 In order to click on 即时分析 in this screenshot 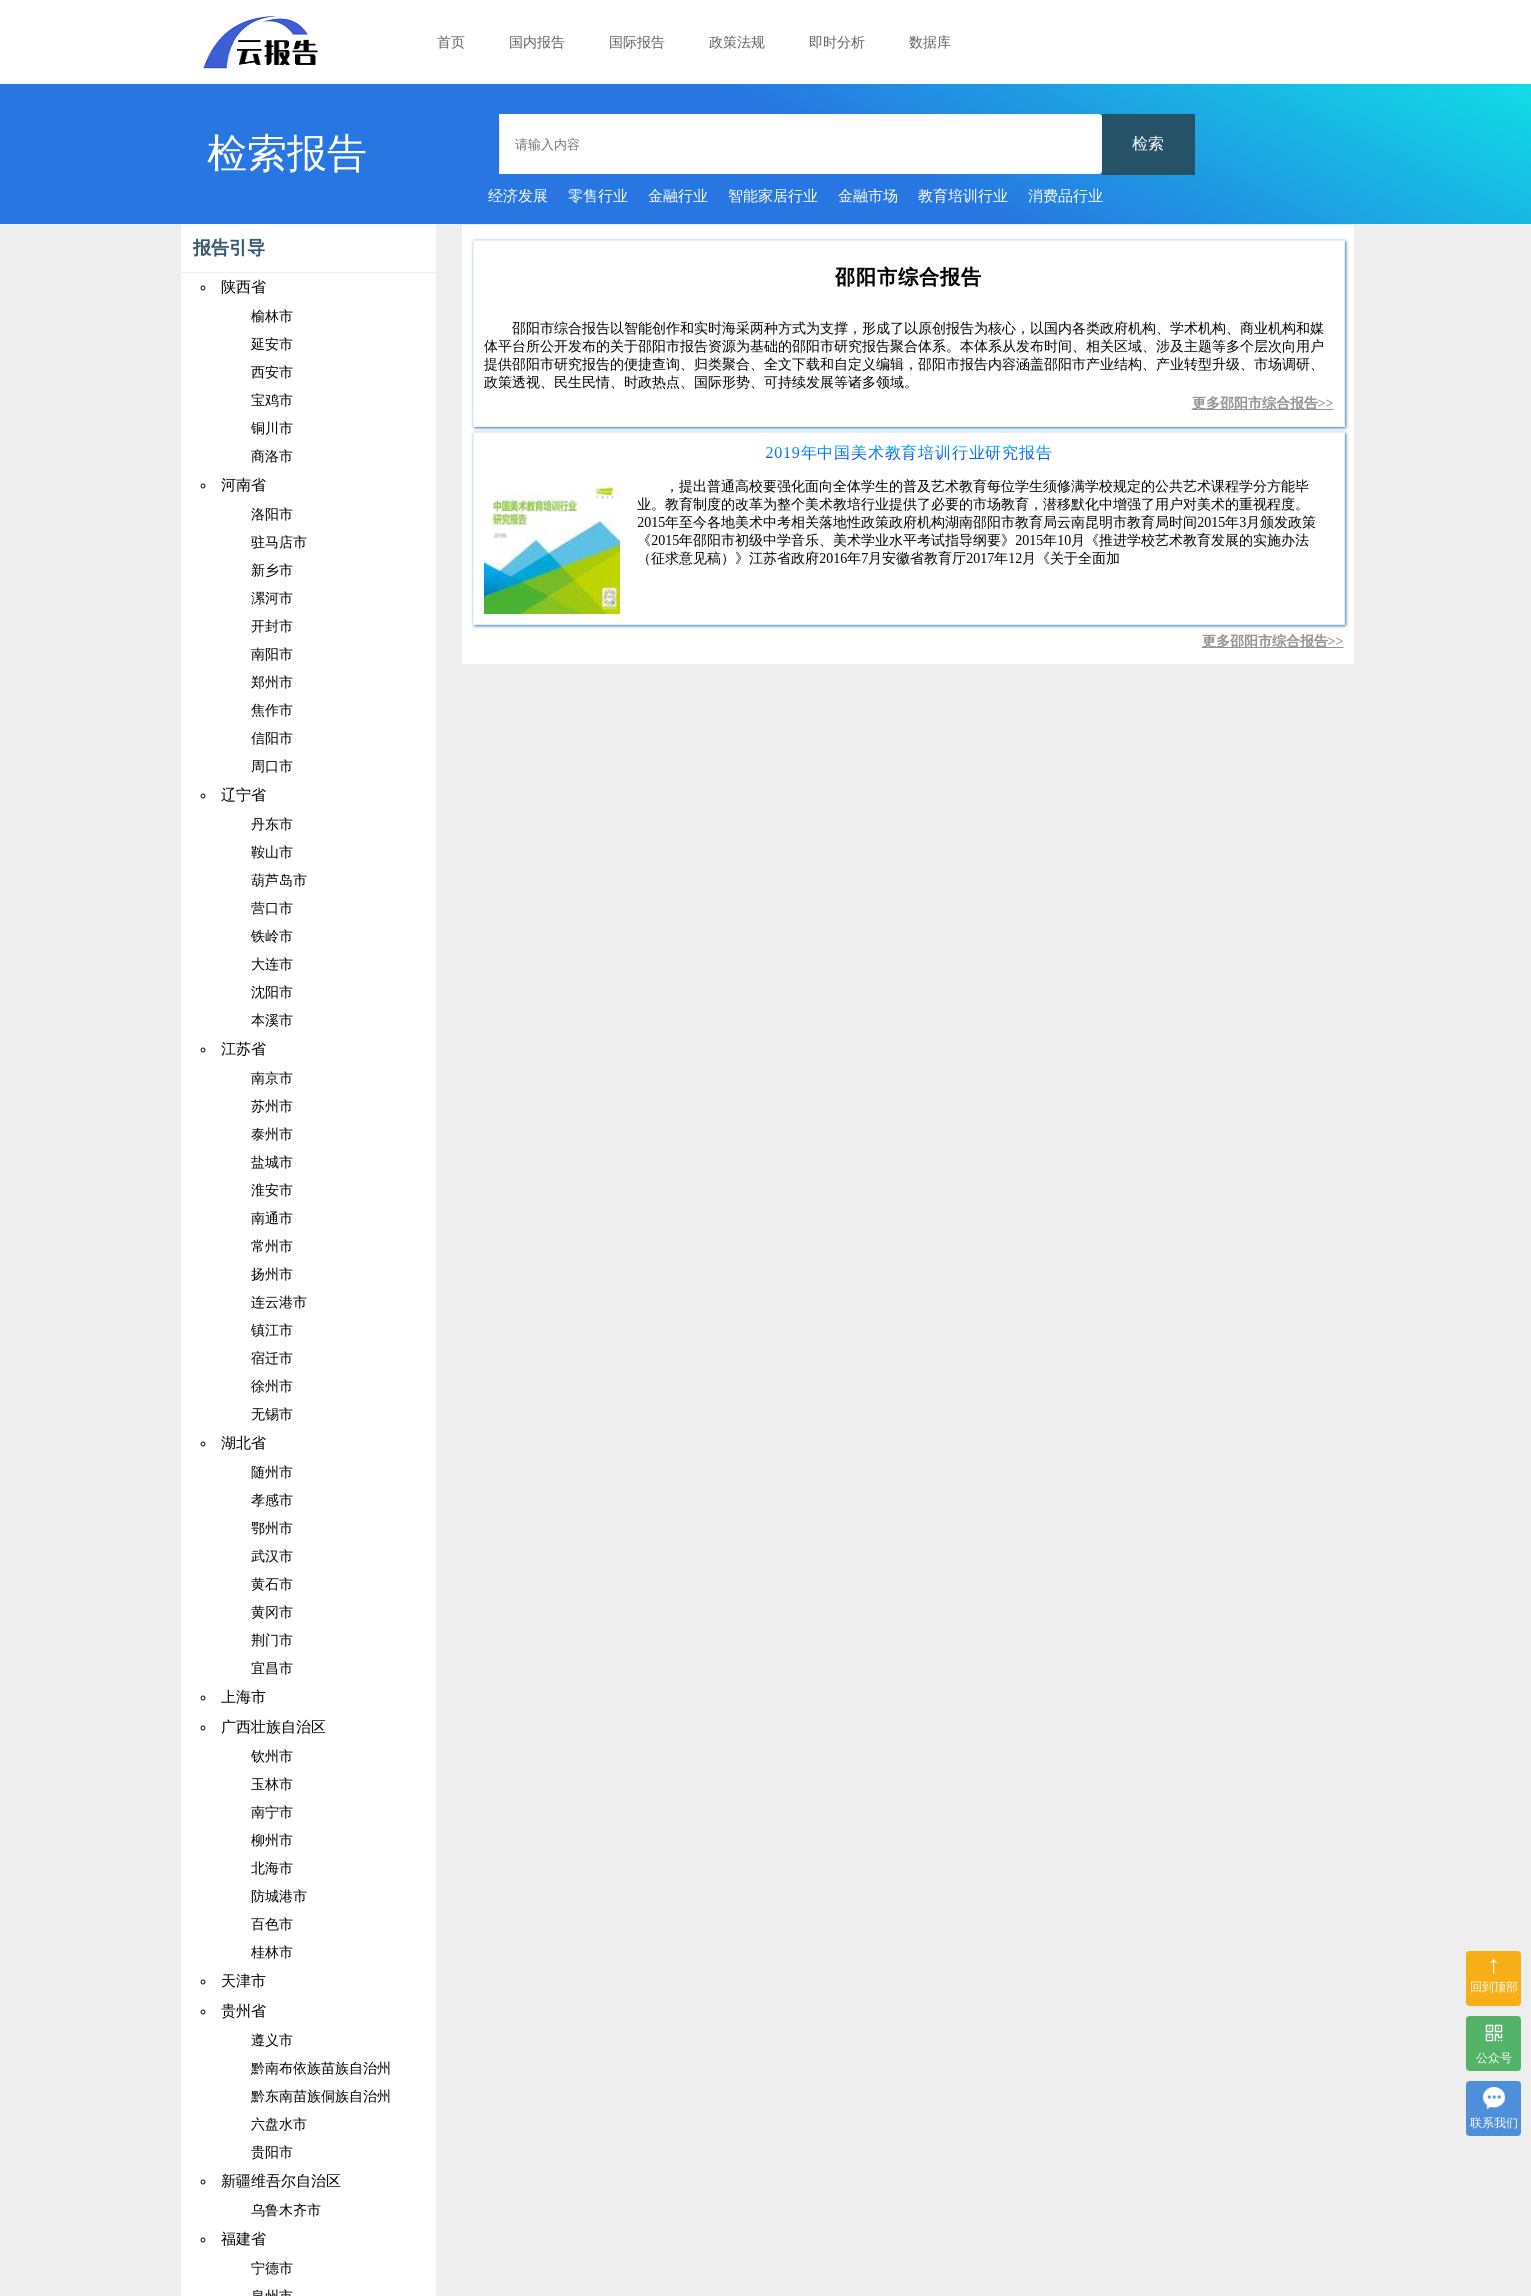, I will do `click(837, 42)`.